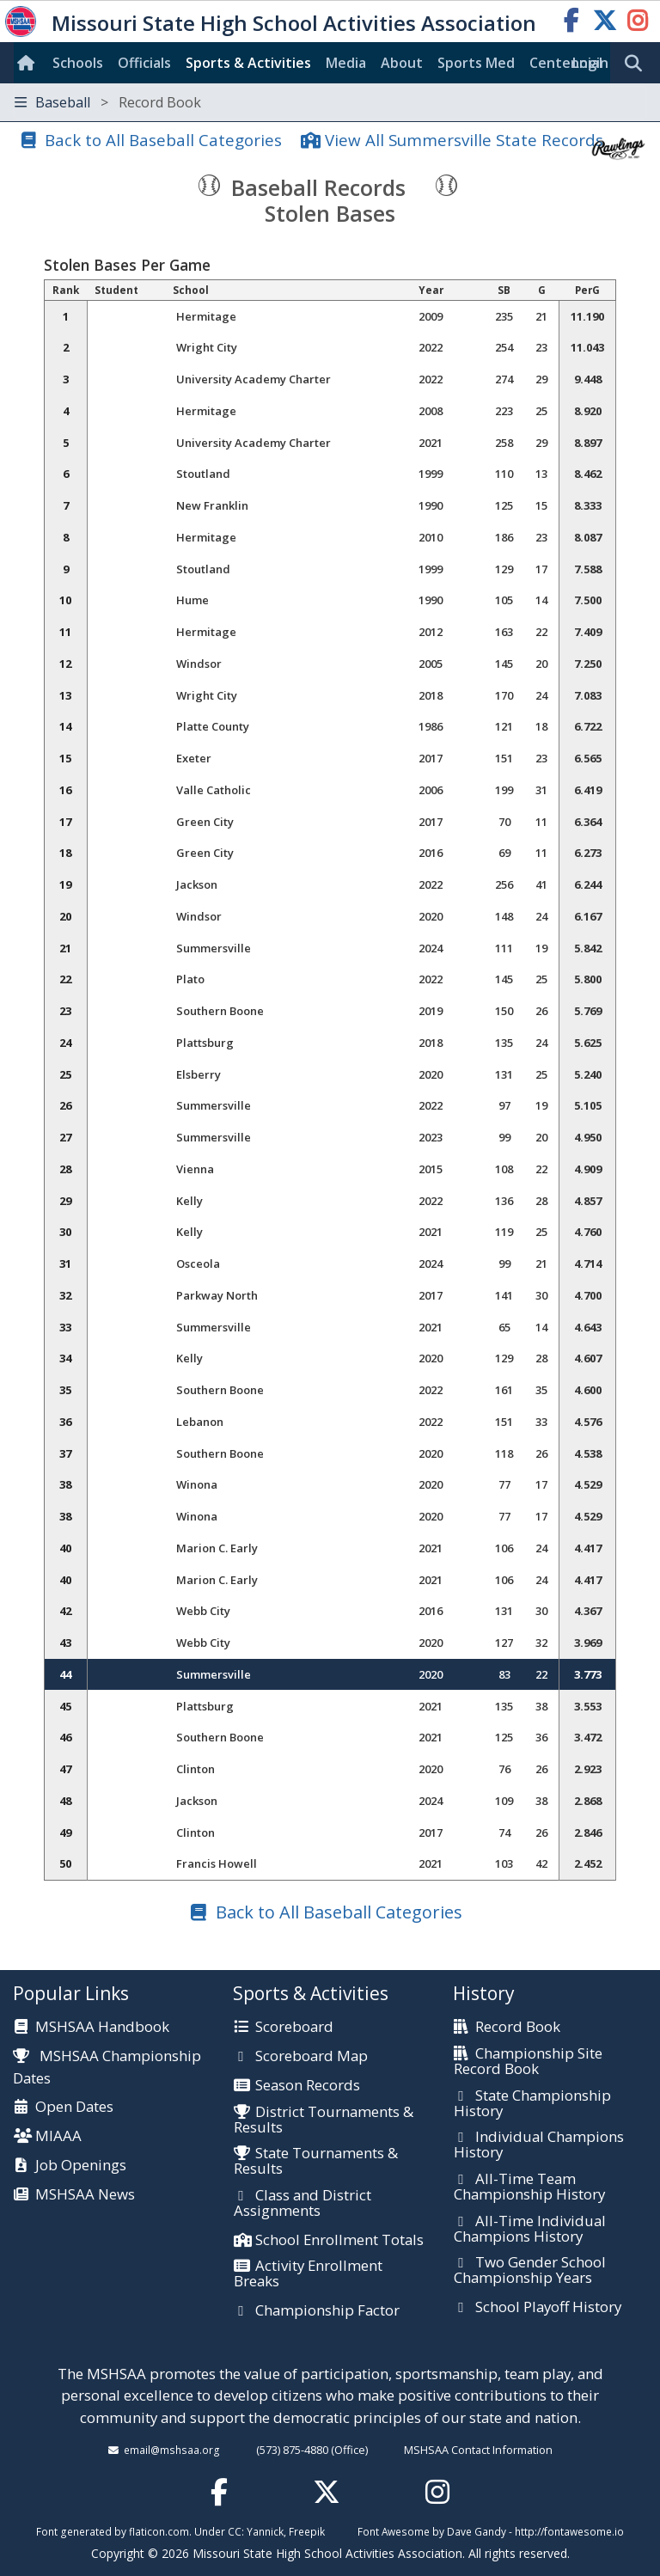  I want to click on email@mshsaa.org, so click(172, 2450).